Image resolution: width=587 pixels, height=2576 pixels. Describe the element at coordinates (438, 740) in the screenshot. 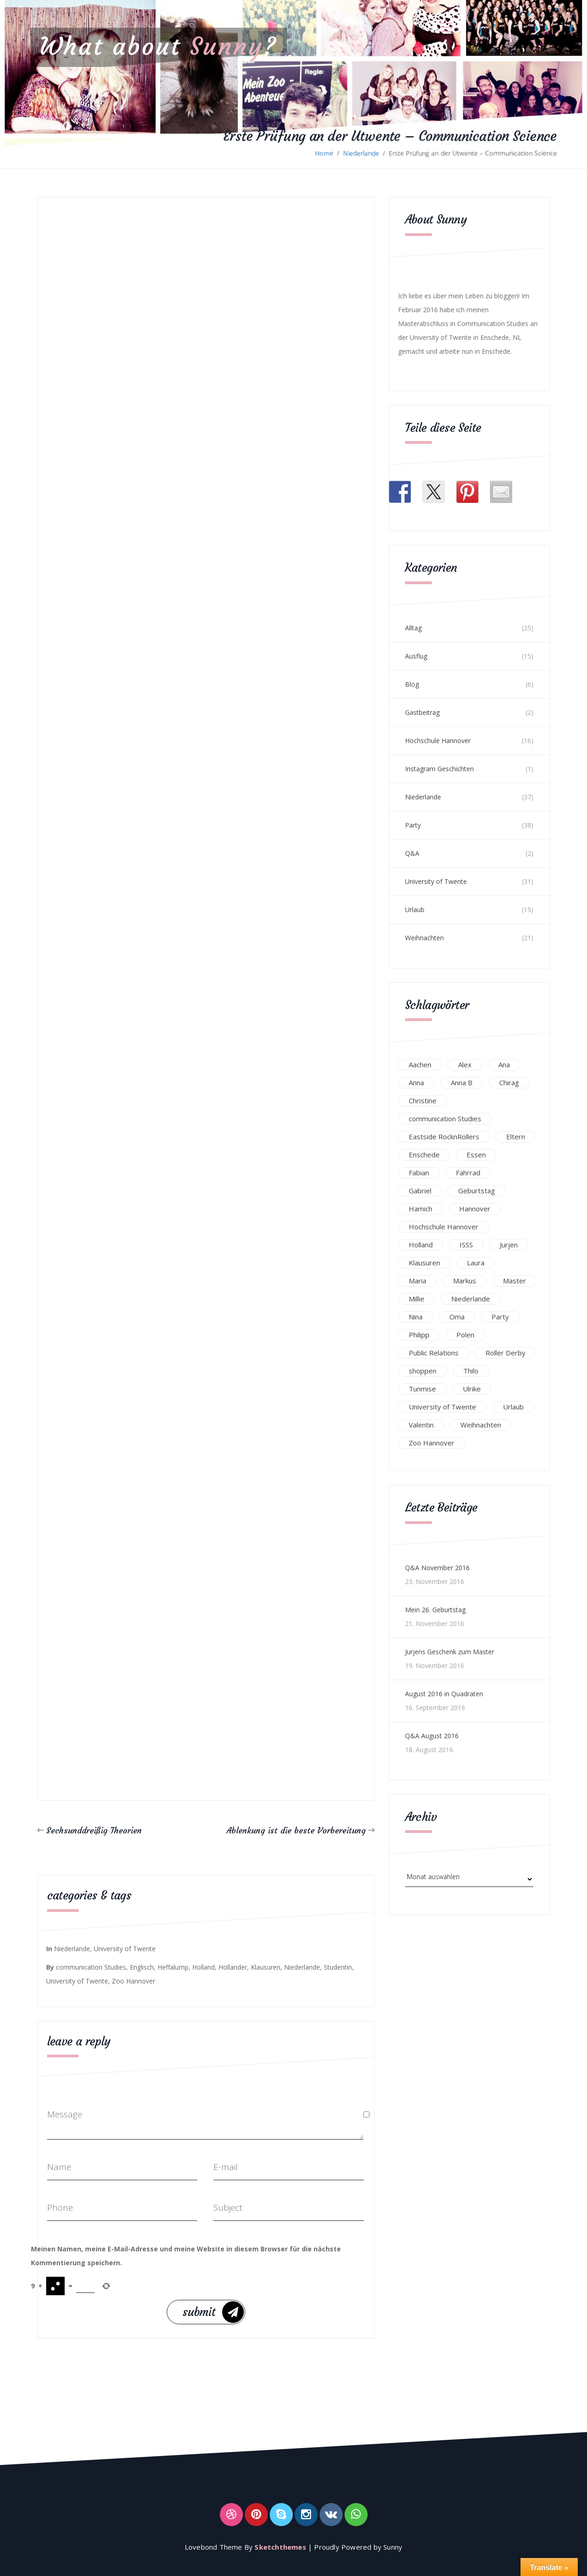

I see `Hochschule Hannover` at that location.